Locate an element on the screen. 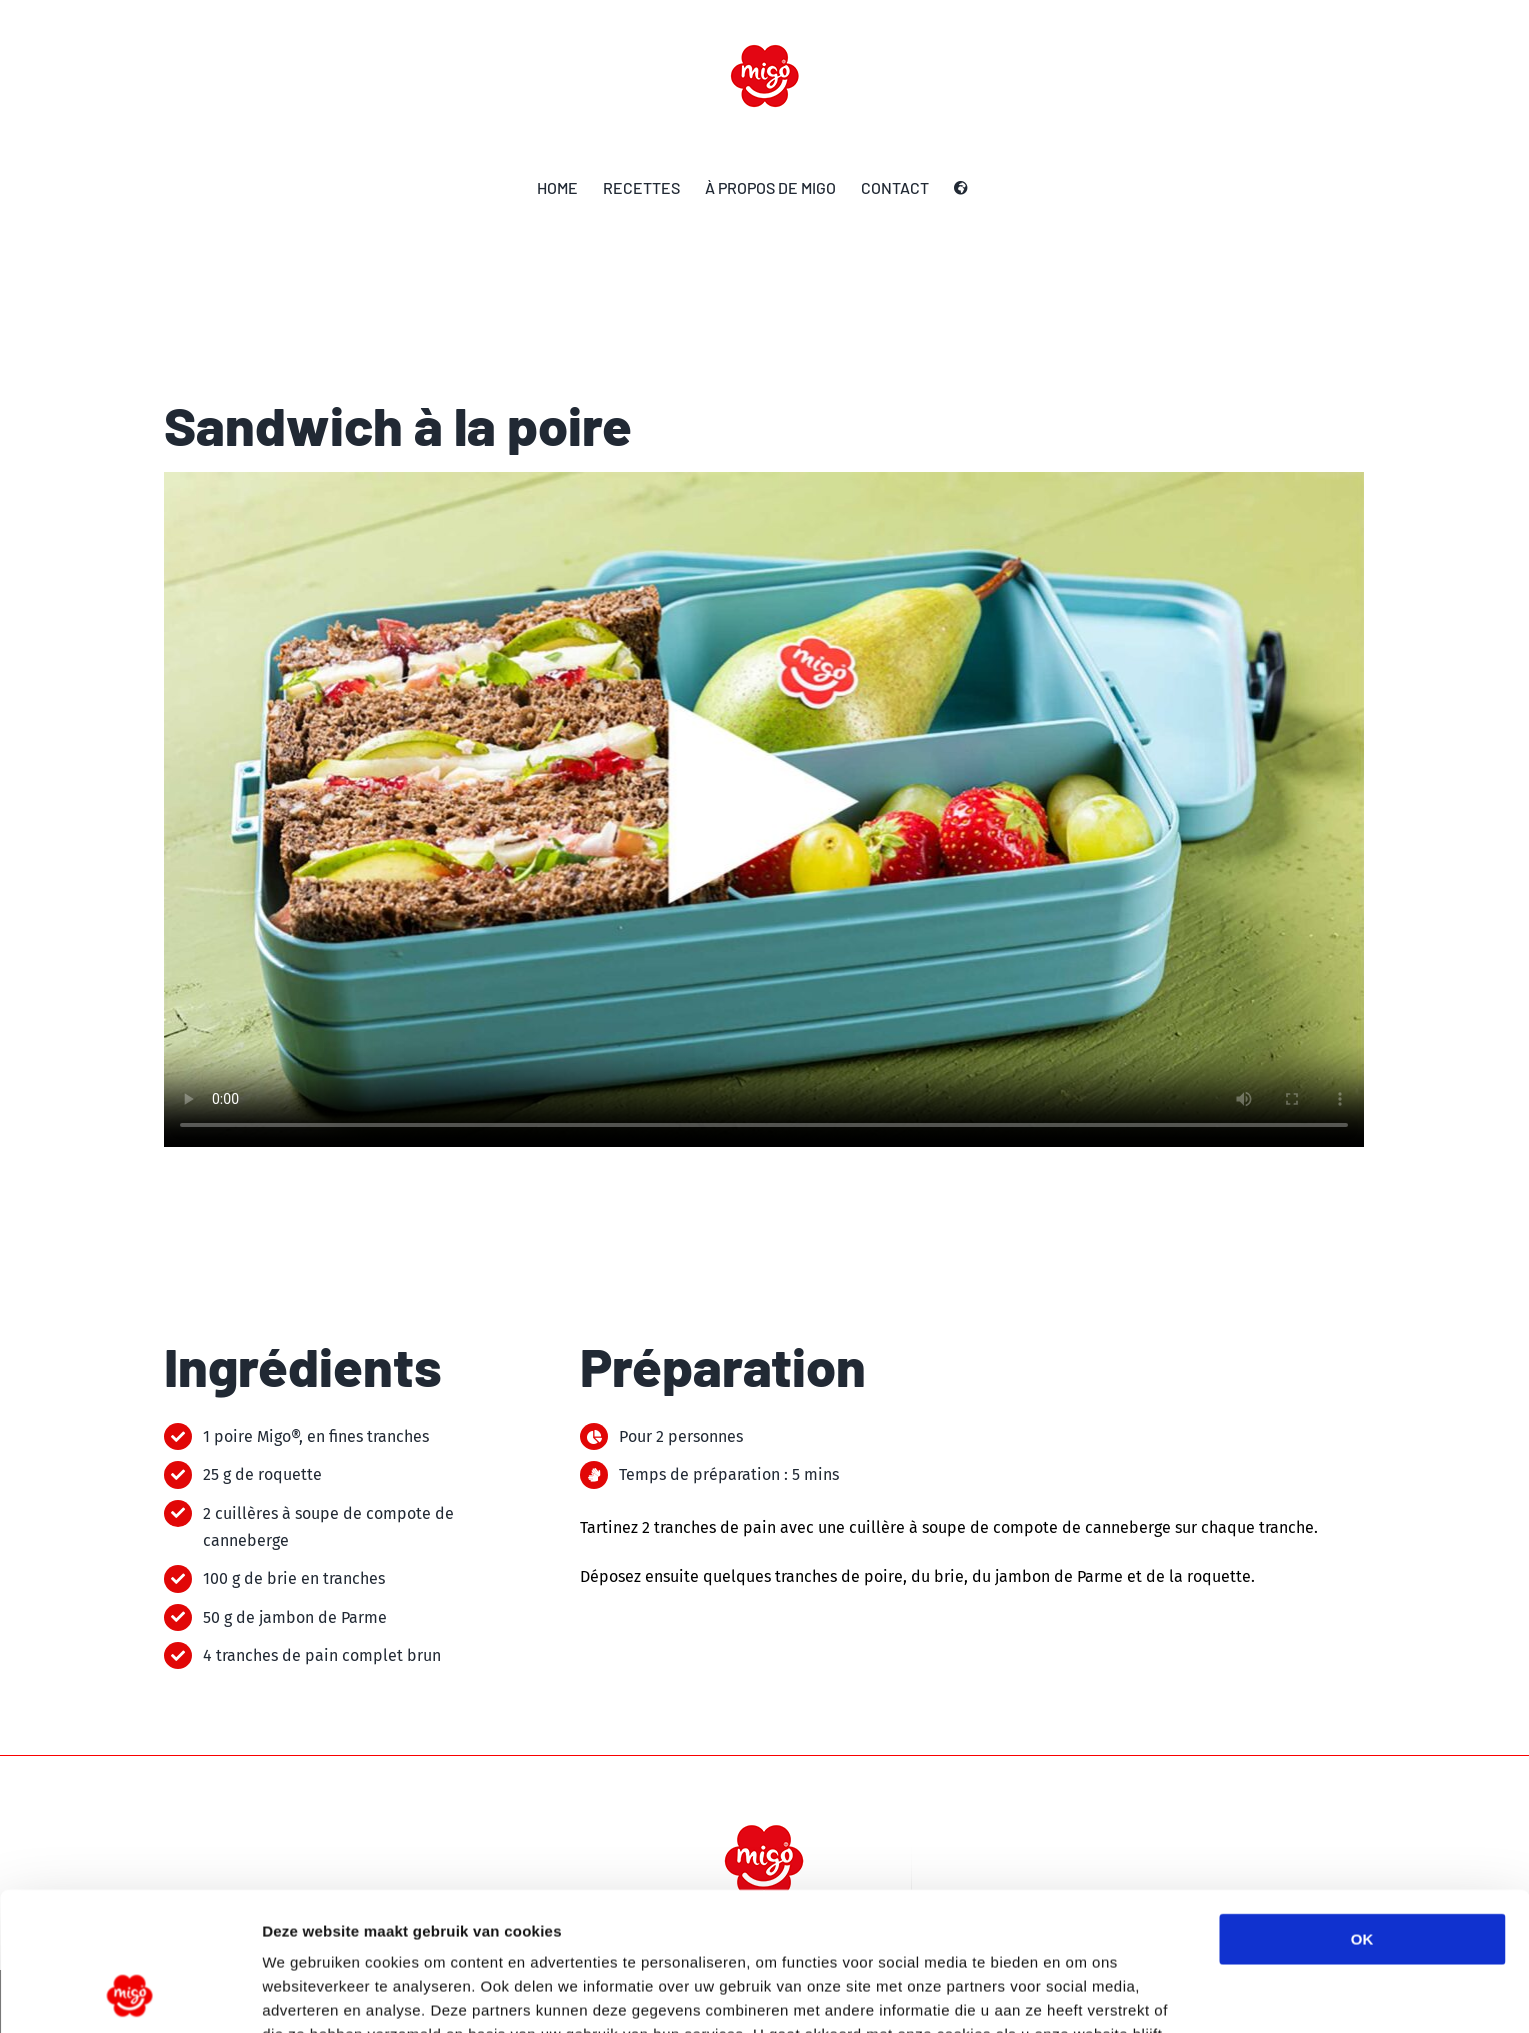 This screenshot has width=1529, height=2033. OK is located at coordinates (1362, 1809).